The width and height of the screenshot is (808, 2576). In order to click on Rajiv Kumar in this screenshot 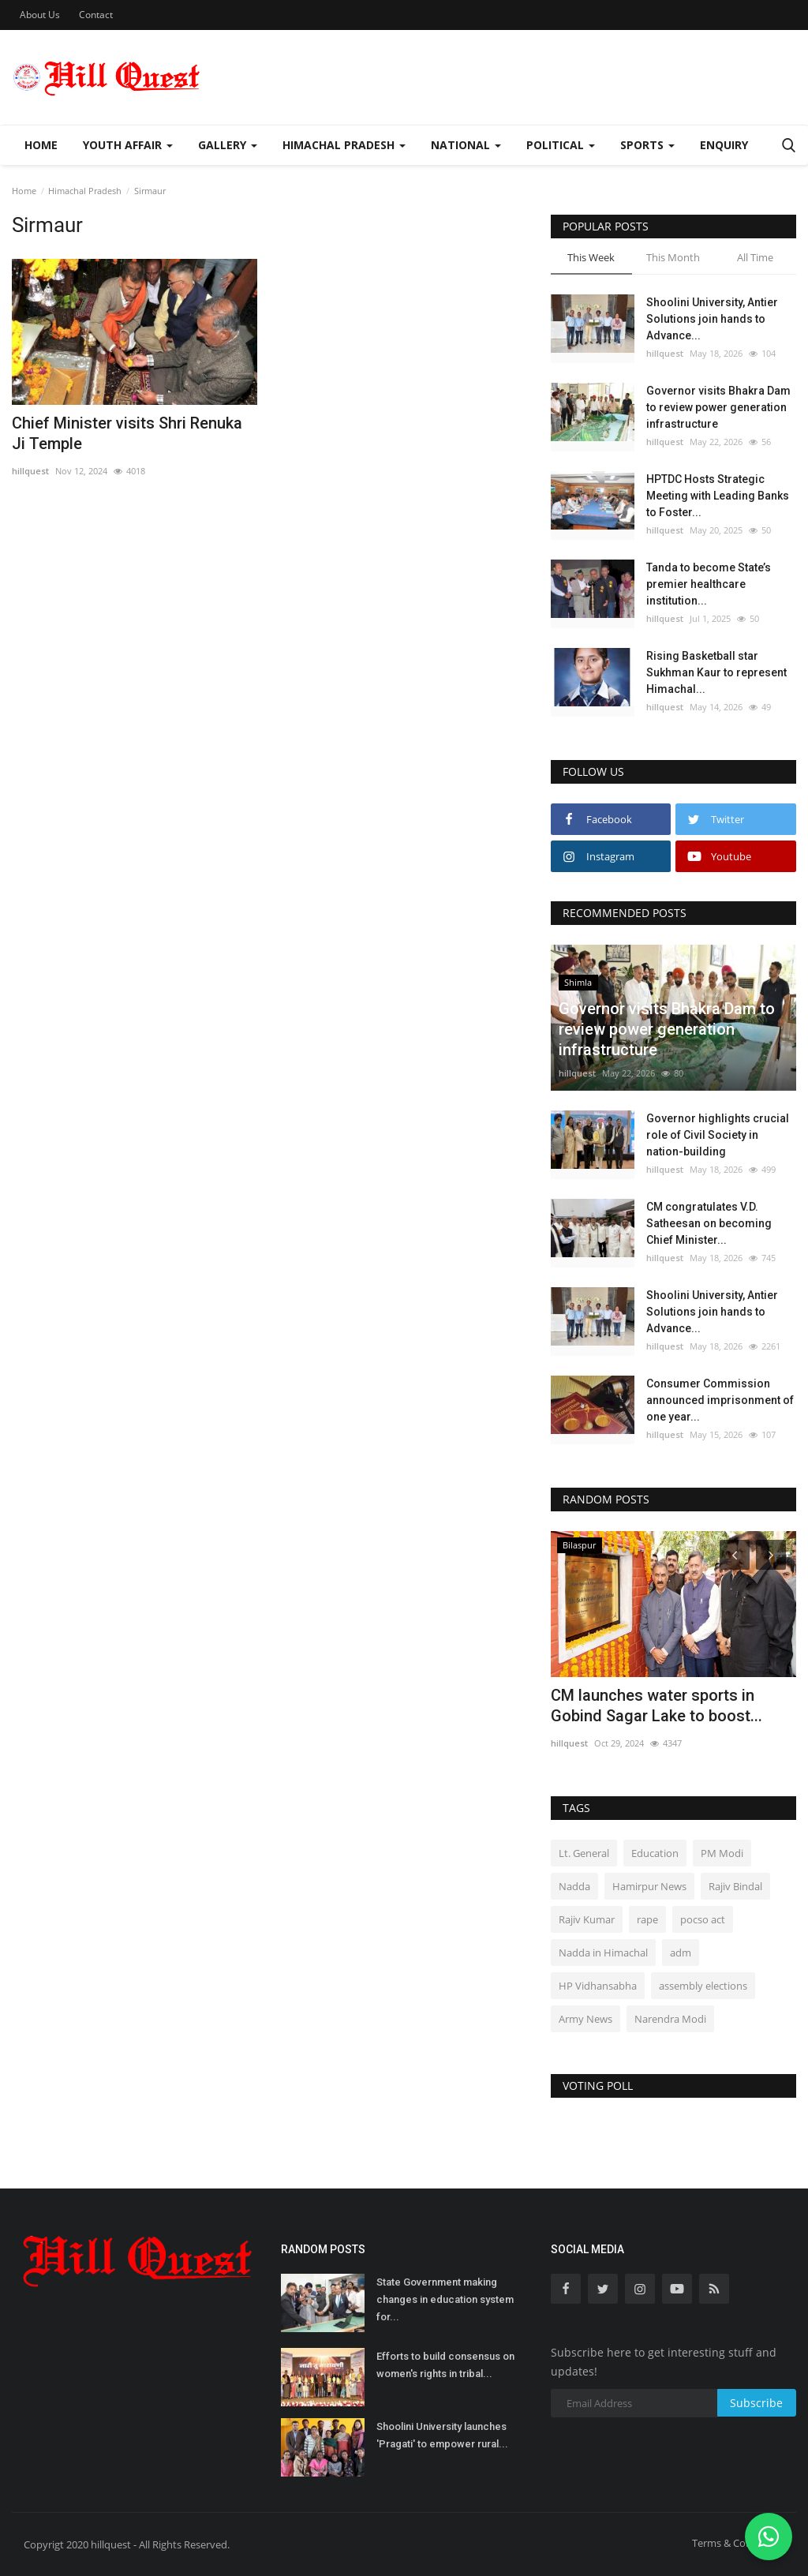, I will do `click(587, 1919)`.